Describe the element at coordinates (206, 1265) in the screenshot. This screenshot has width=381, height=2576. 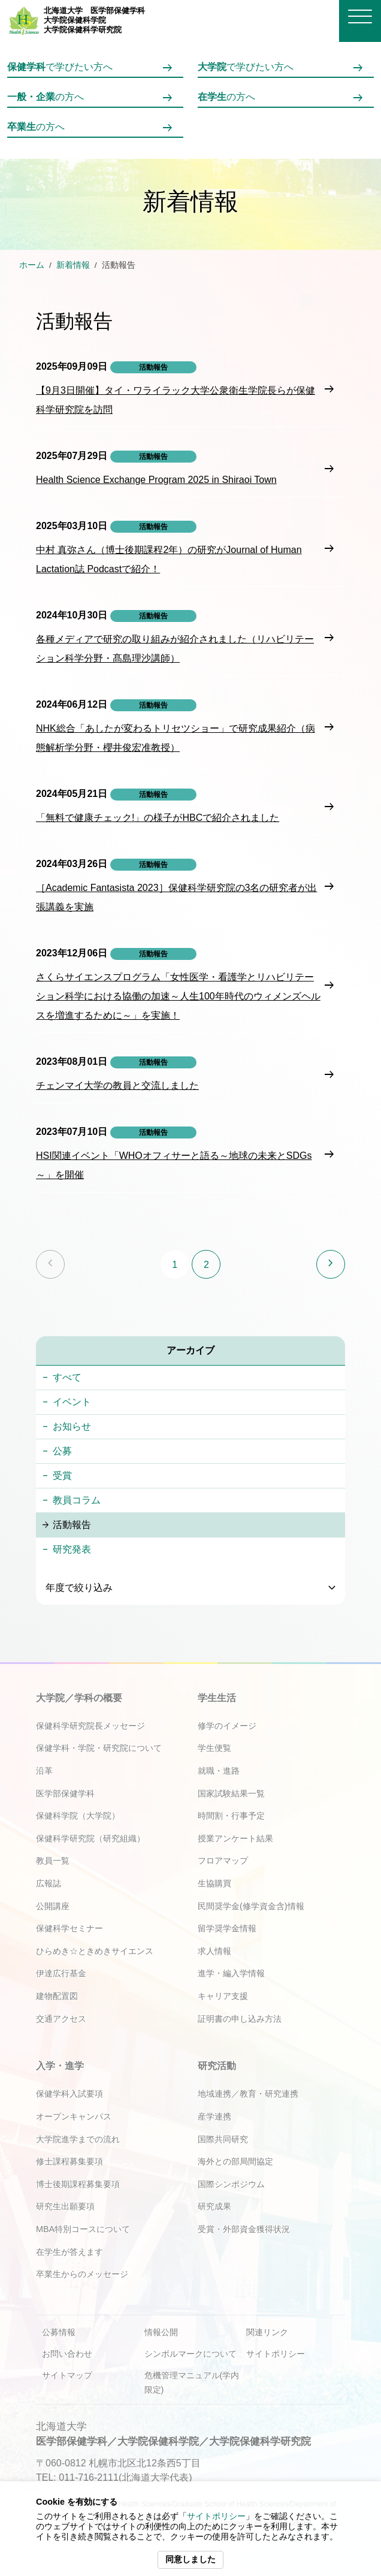
I see `2 [ページ2]` at that location.